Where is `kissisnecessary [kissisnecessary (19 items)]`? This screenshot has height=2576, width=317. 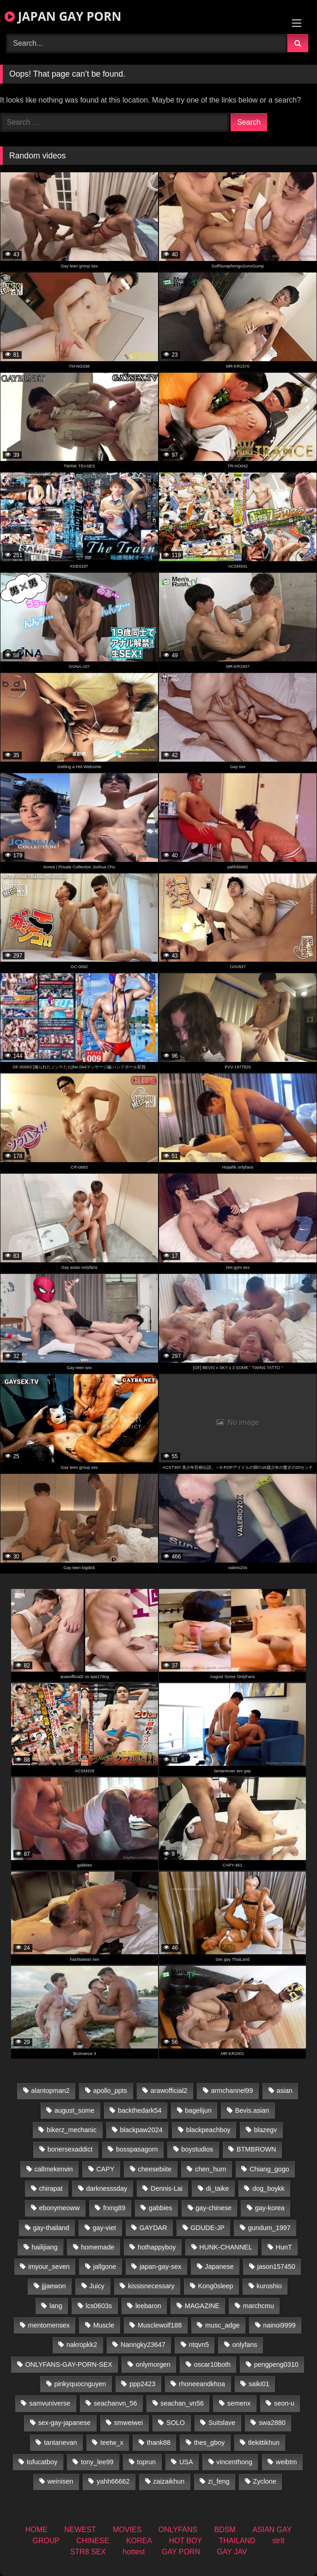 kissisnecessary [kissisnecessary (19 items)] is located at coordinates (151, 2286).